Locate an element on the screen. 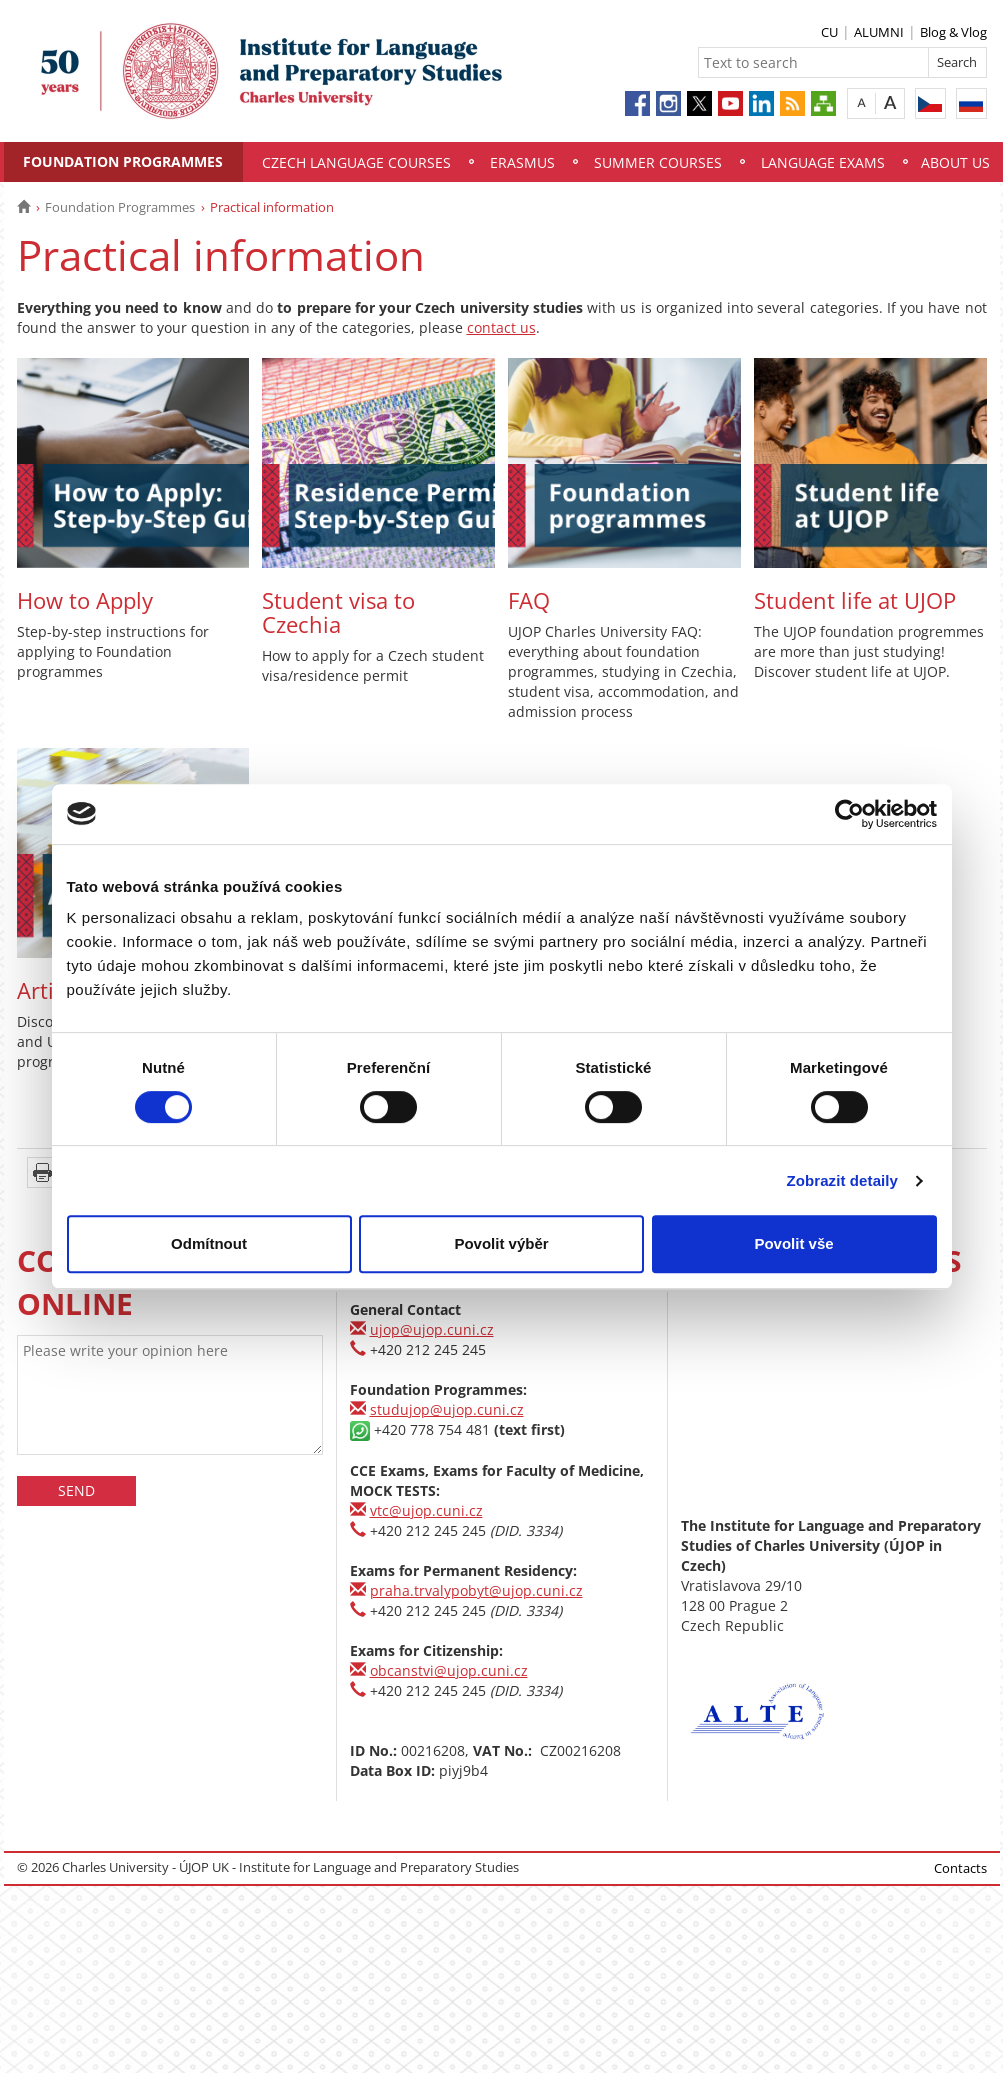 The width and height of the screenshot is (1003, 2073). CU is located at coordinates (829, 32).